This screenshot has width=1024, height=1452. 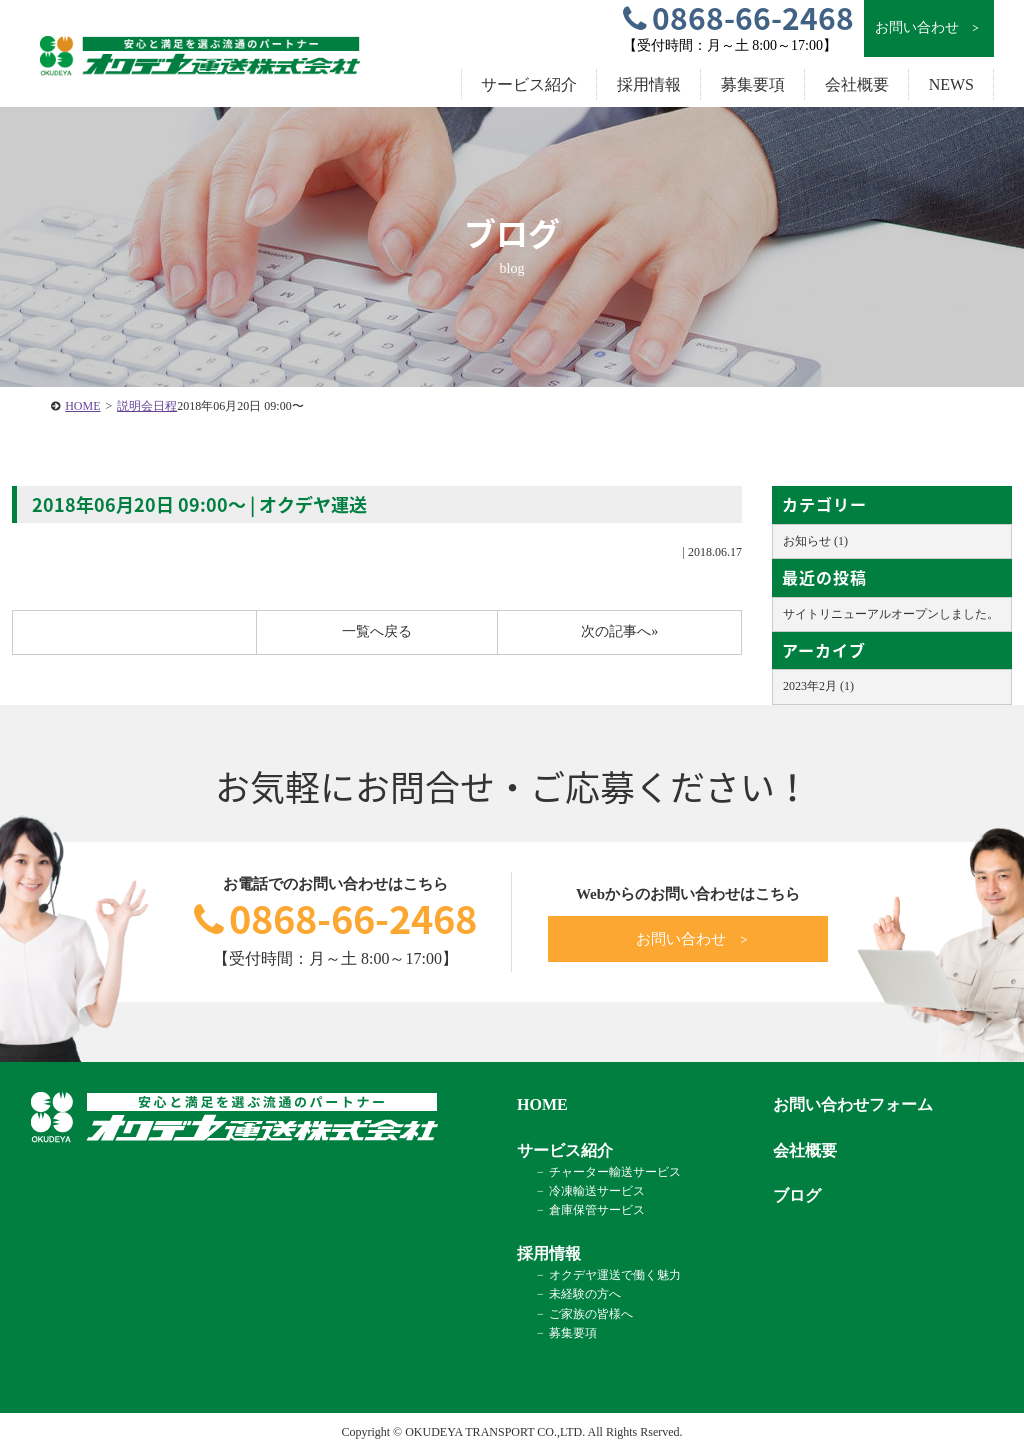 What do you see at coordinates (619, 631) in the screenshot?
I see `次の記事へ»` at bounding box center [619, 631].